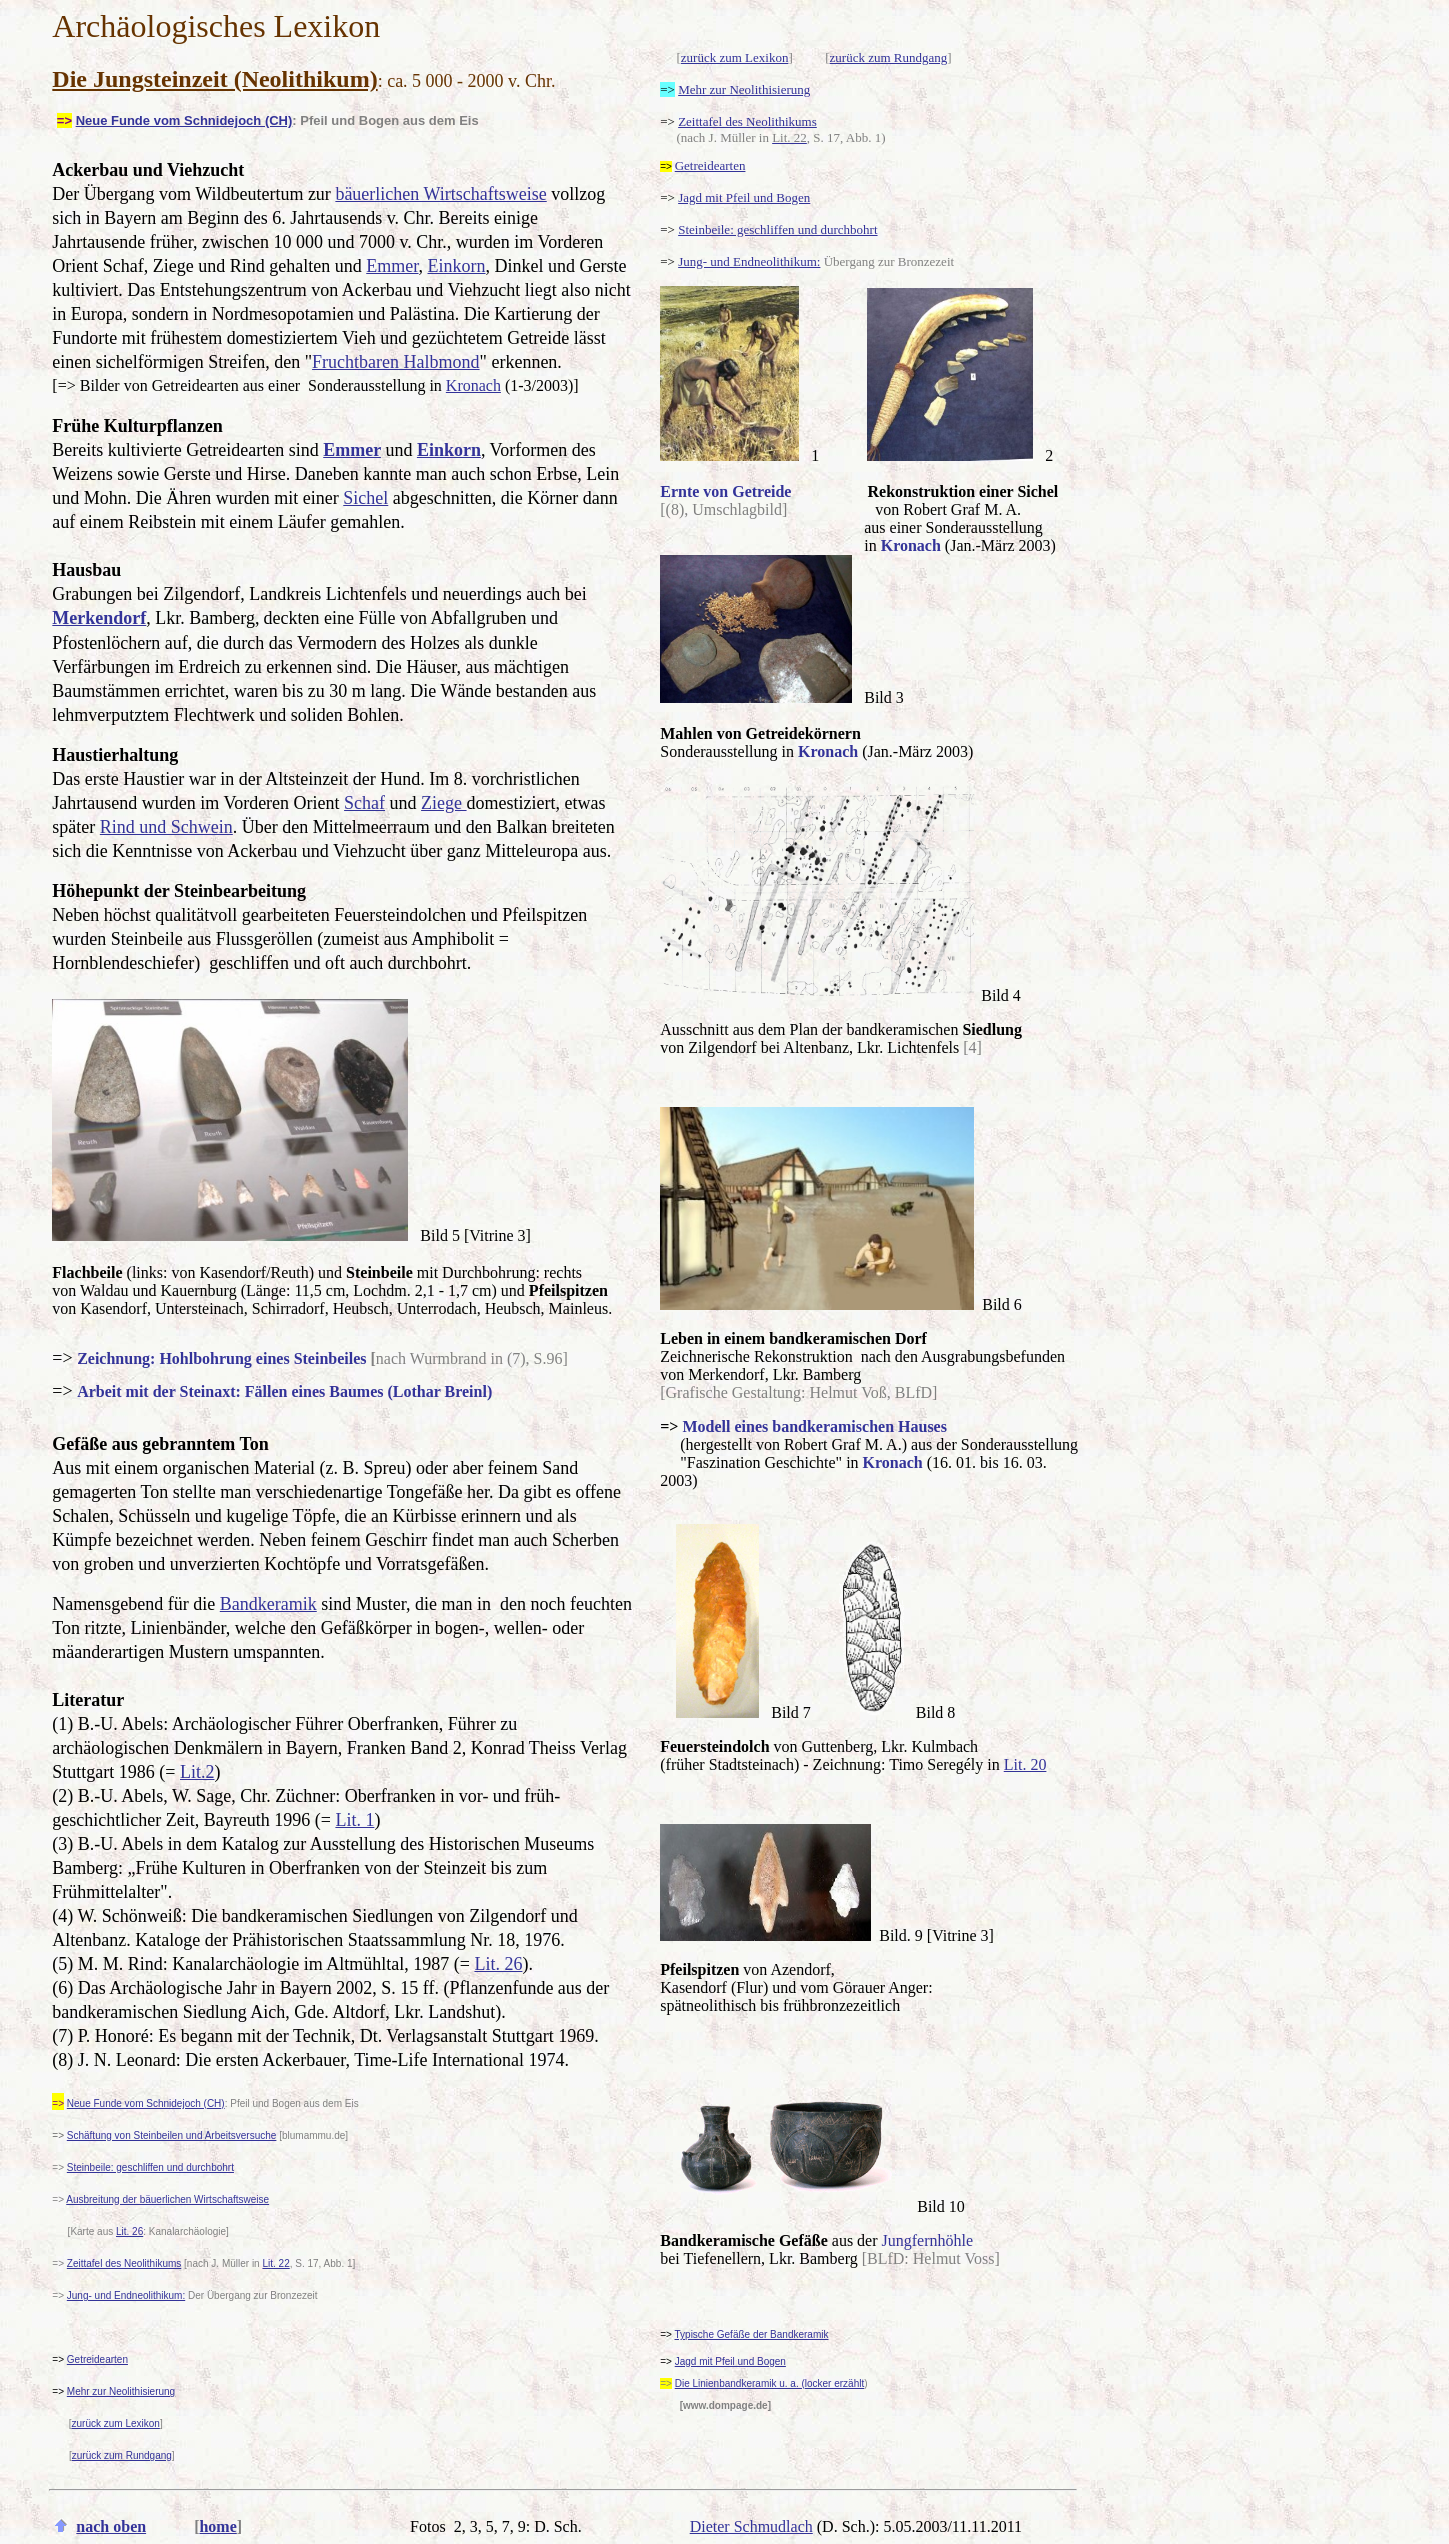  What do you see at coordinates (268, 1604) in the screenshot?
I see `Bandkeramik` at bounding box center [268, 1604].